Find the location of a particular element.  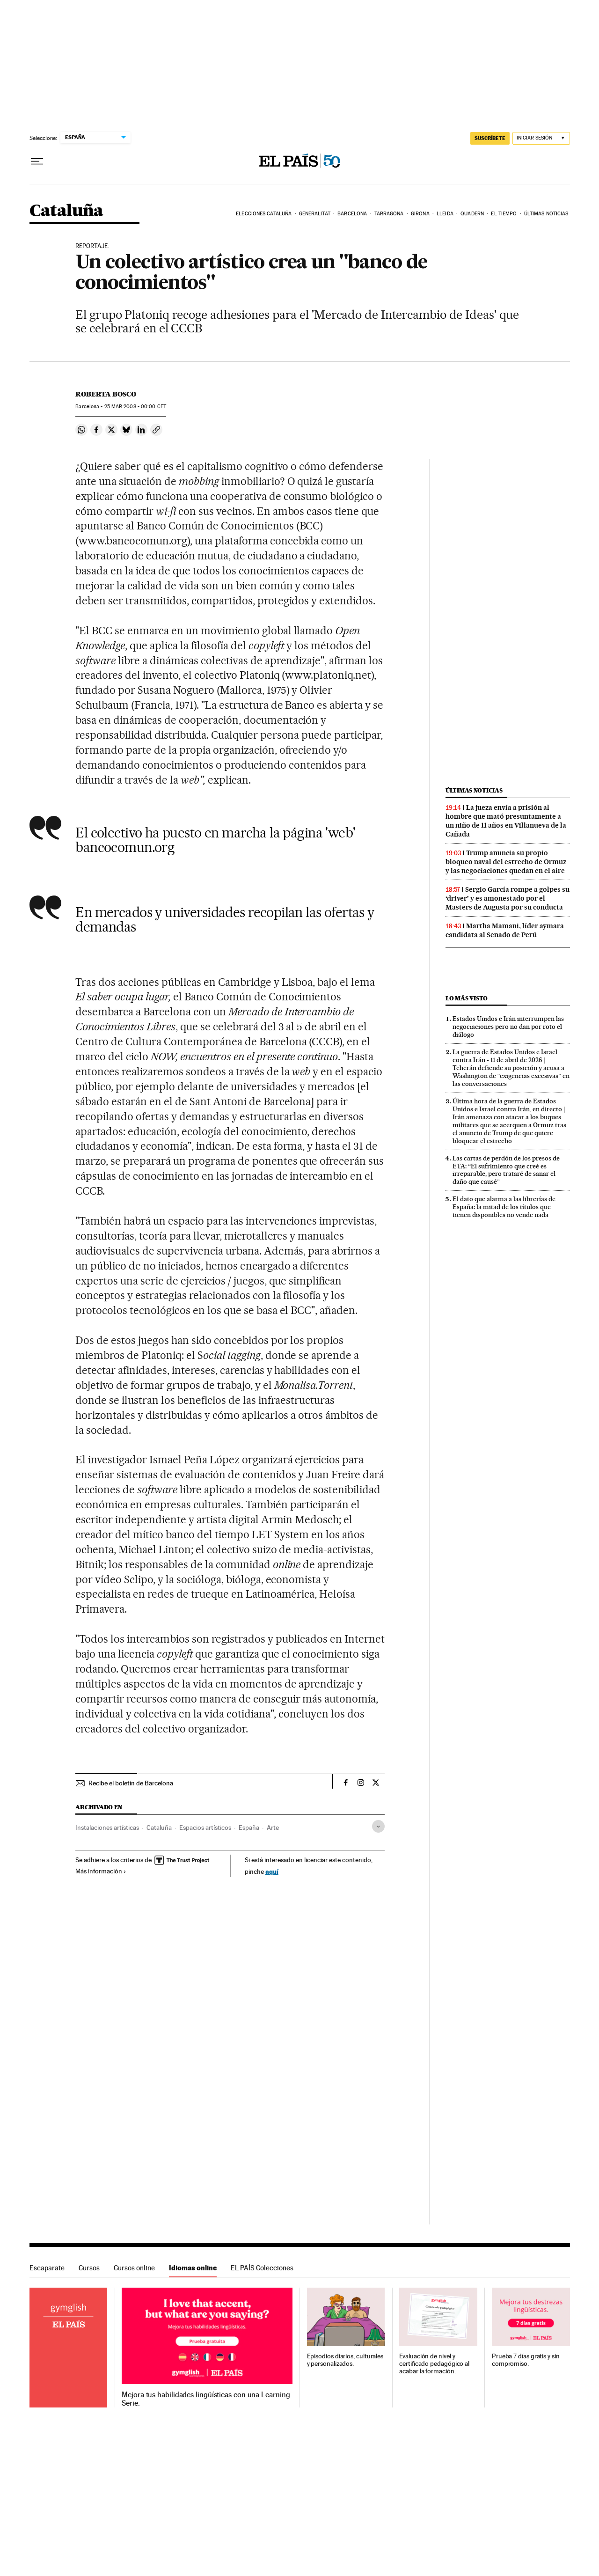

El dato que alarma a las librerías de España: la mitad de los títulos que tienen disponibles no vende nada is located at coordinates (504, 1206).